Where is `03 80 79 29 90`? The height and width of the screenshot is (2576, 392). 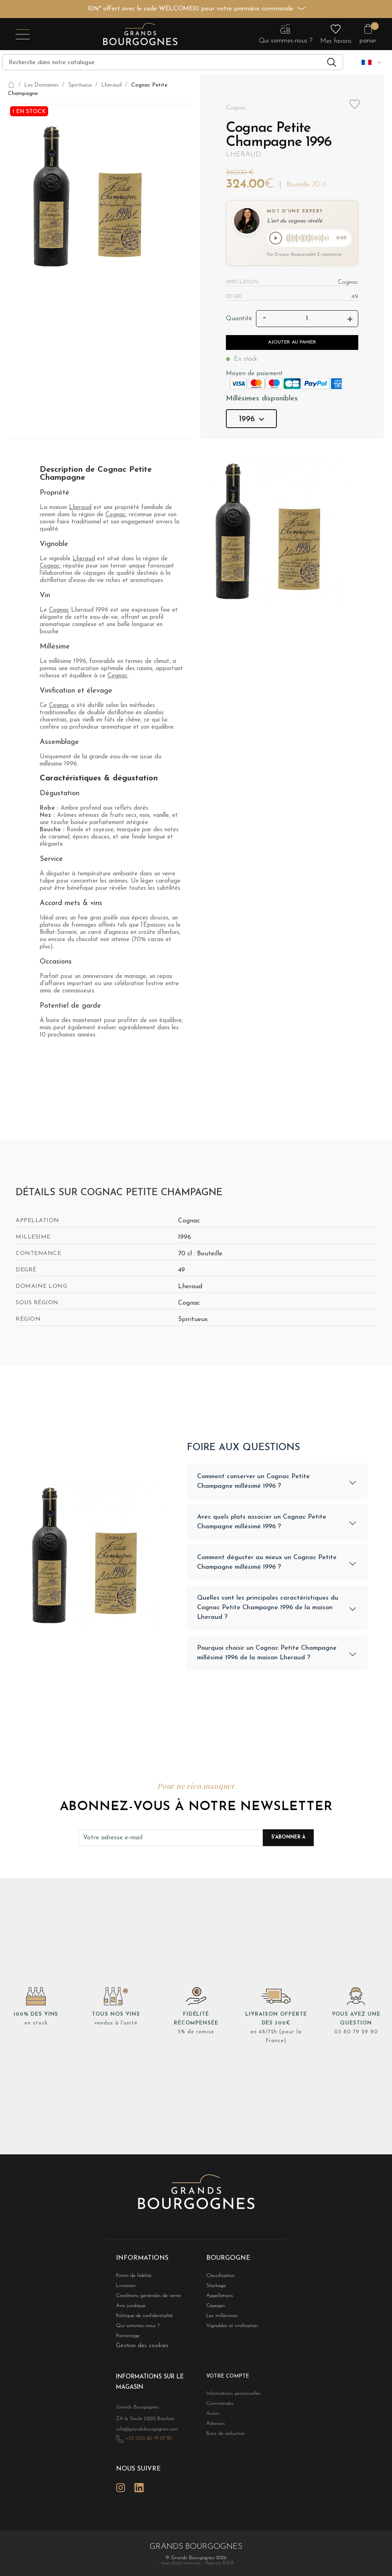 03 80 79 29 90 is located at coordinates (356, 2037).